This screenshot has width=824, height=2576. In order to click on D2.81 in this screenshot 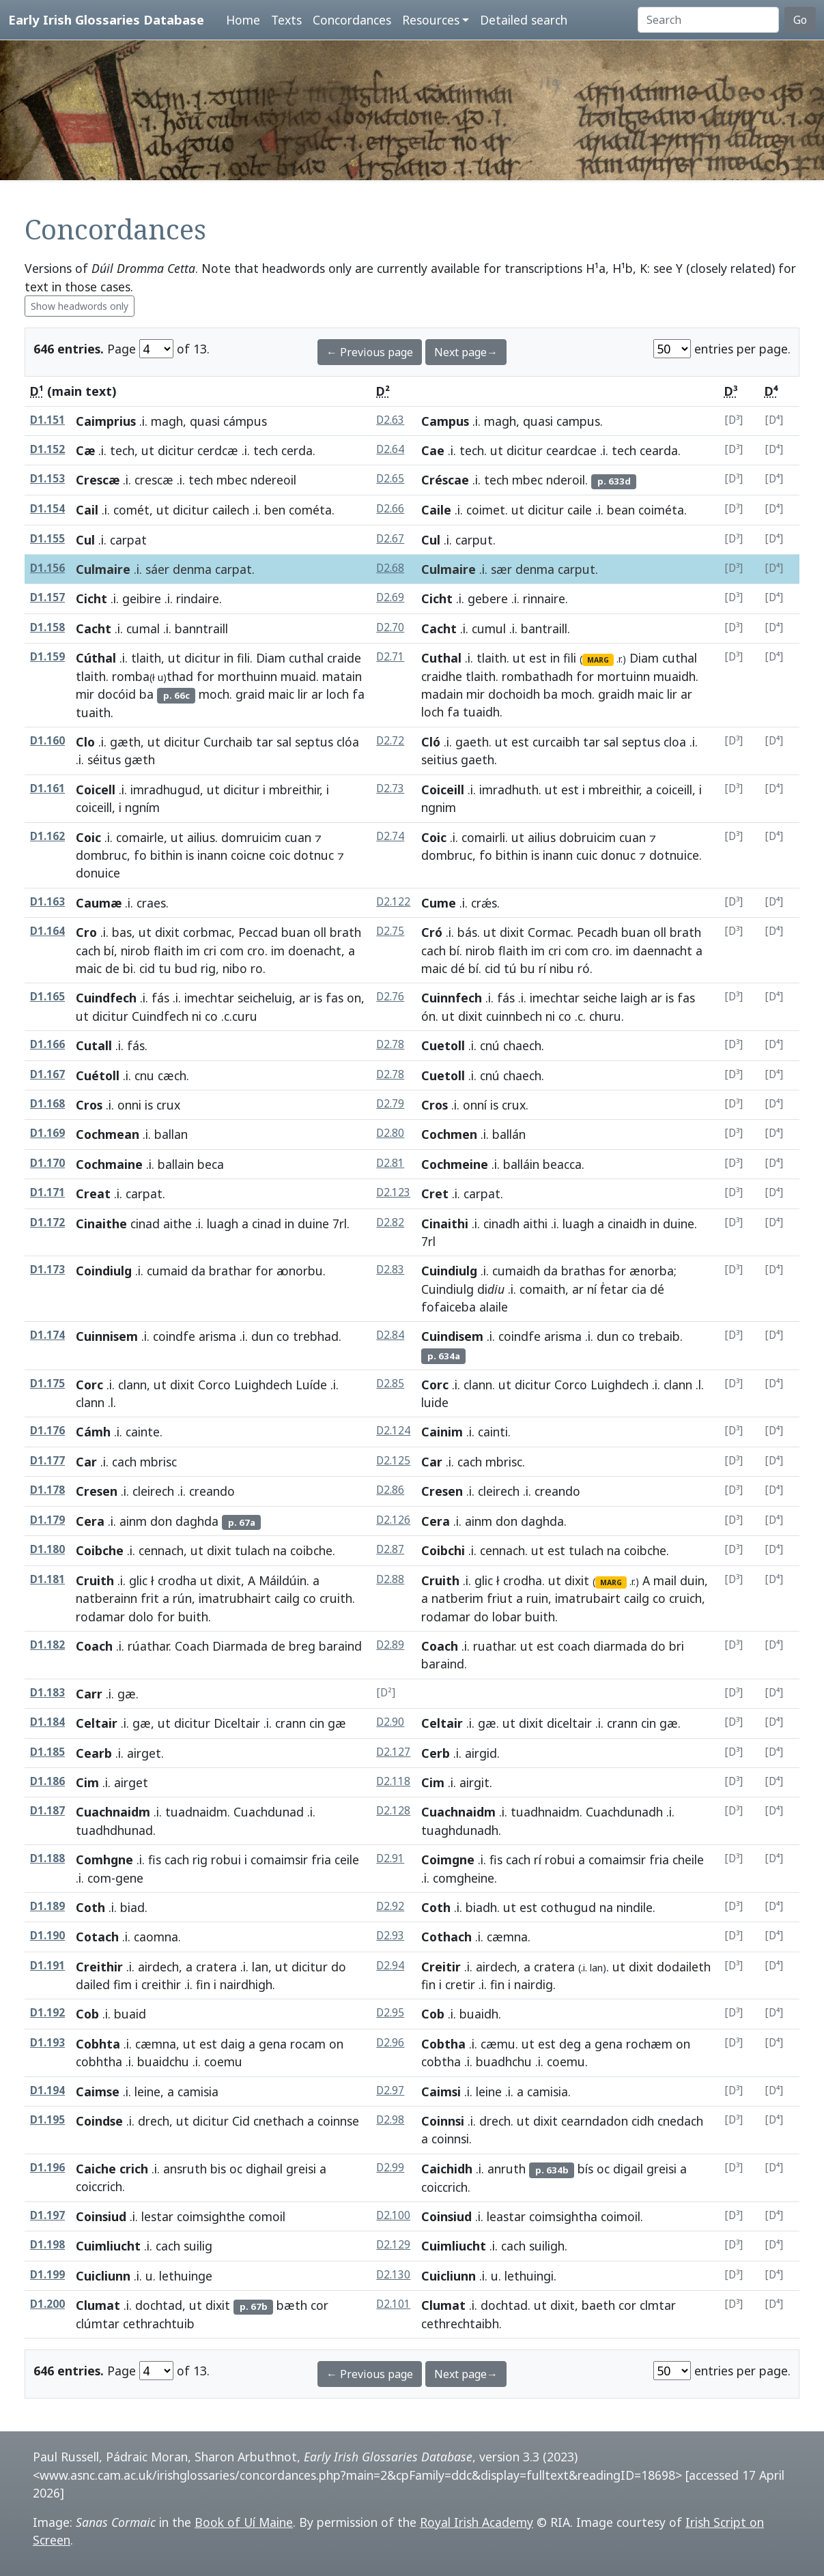, I will do `click(390, 1163)`.